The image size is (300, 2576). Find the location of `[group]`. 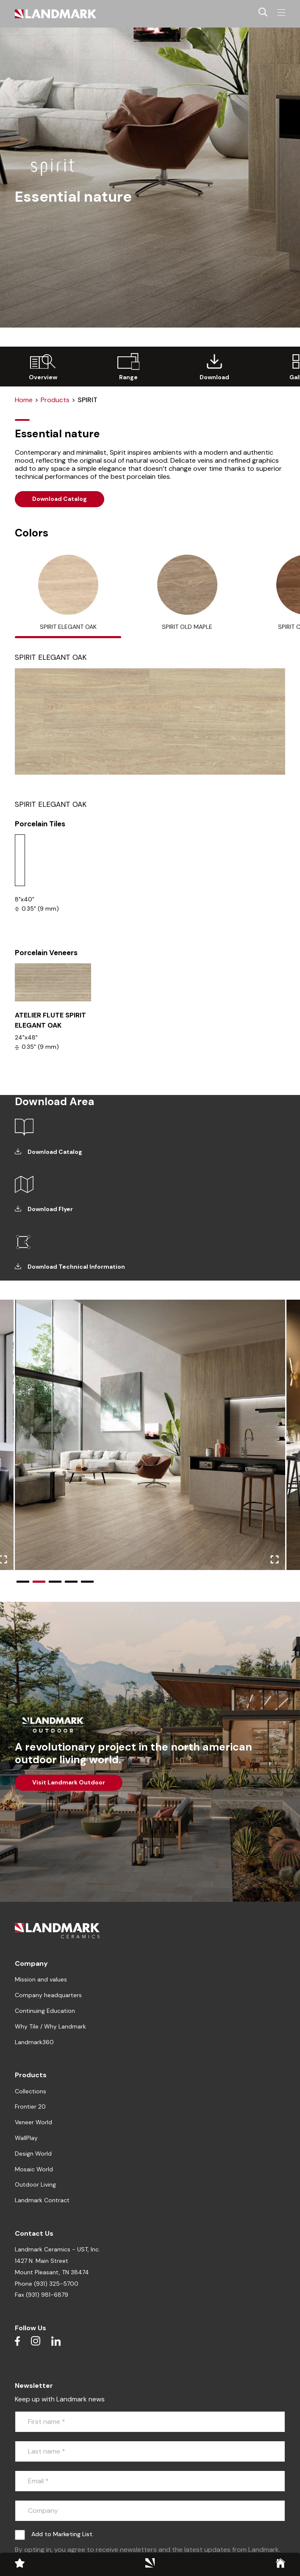

[group] is located at coordinates (43, 366).